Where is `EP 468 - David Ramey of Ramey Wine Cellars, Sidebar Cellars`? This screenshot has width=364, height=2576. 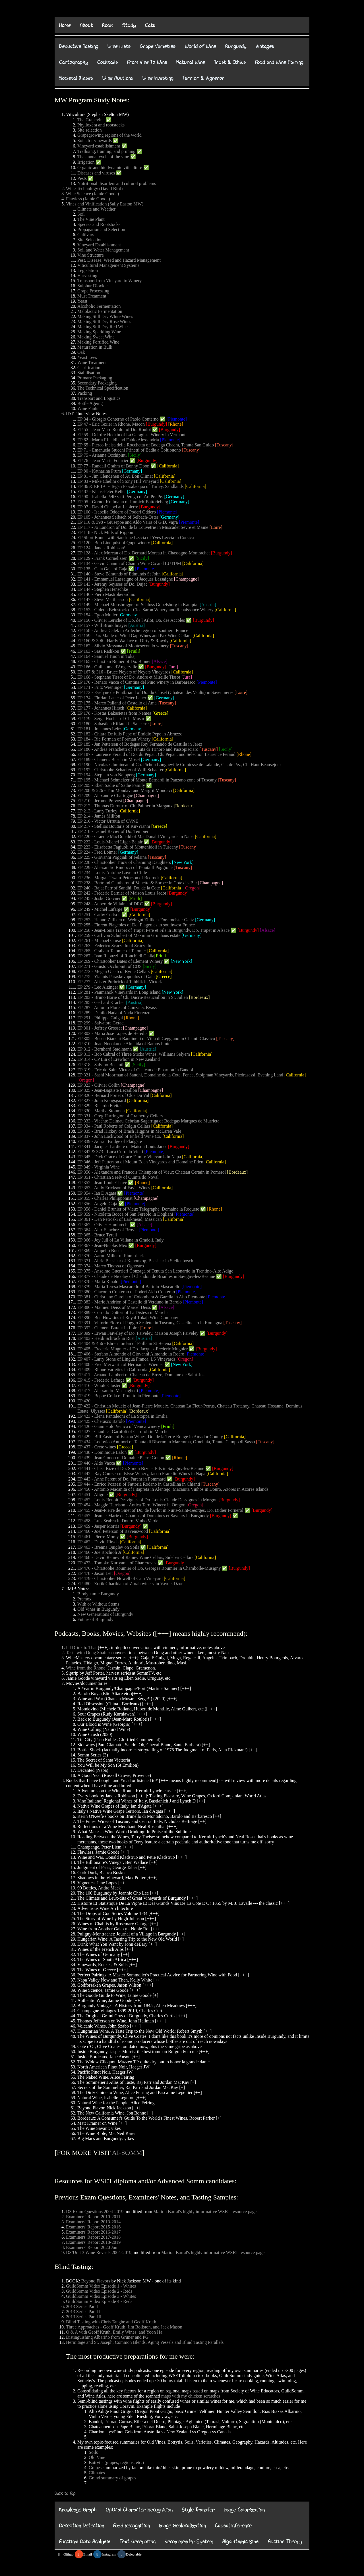 EP 468 - David Ramey of Ramey Wine Cellars, Sidebar Cellars is located at coordinates (135, 1557).